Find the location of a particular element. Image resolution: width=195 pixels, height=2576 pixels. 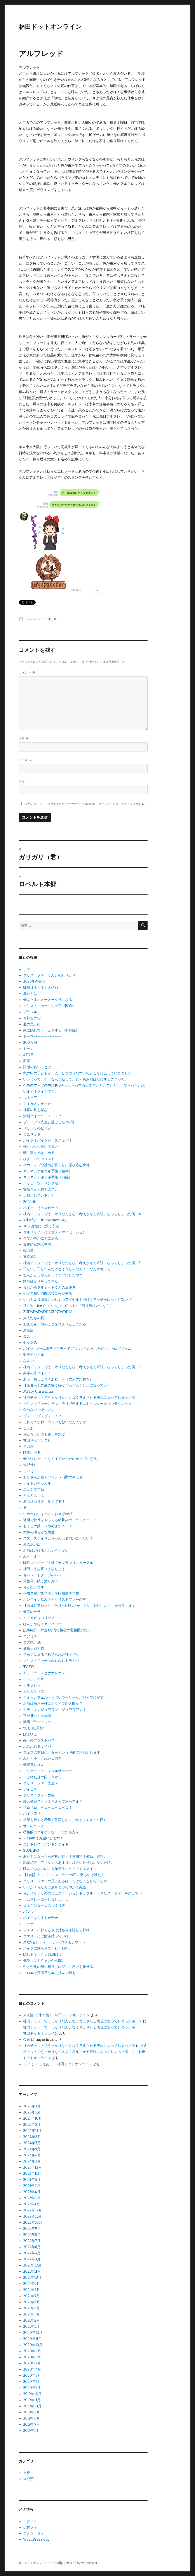

ガリガリ（君） is located at coordinates (35, 1691).